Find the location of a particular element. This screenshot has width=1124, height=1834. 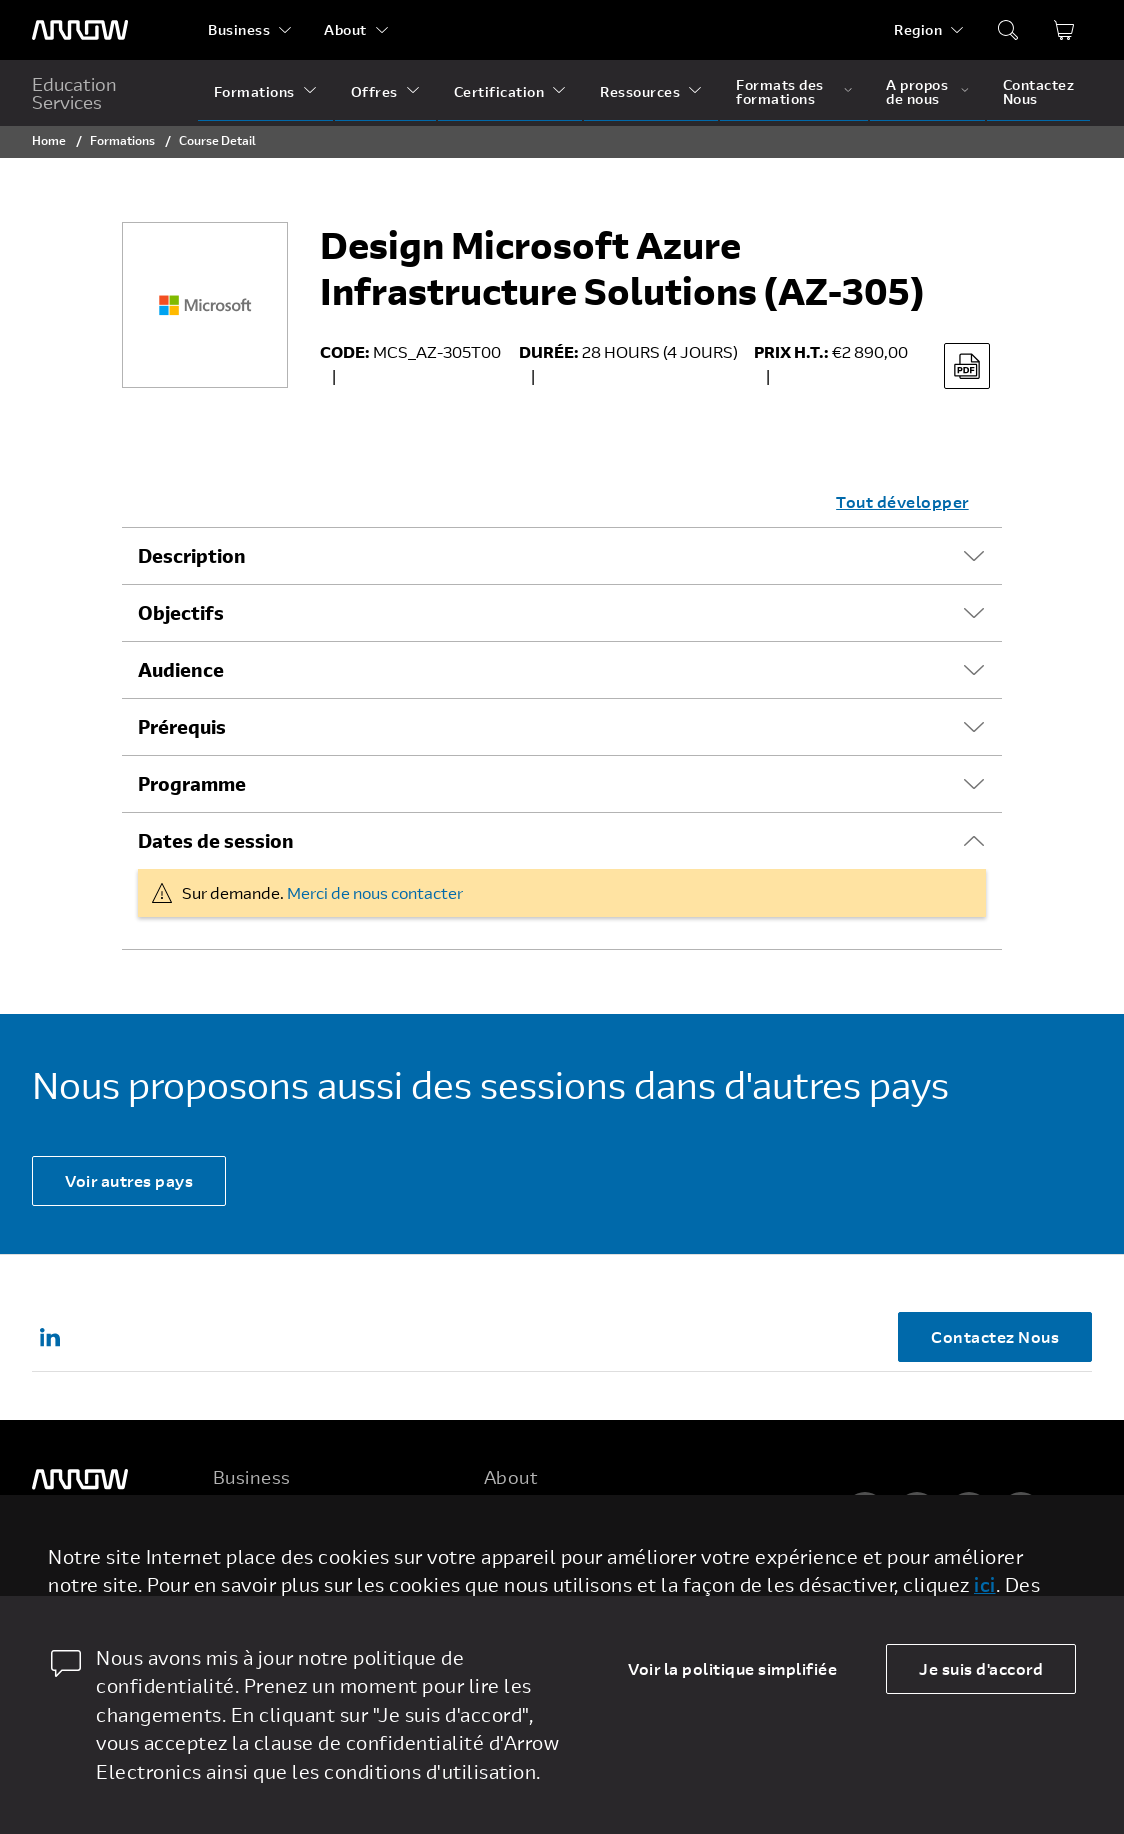

About is located at coordinates (345, 29).